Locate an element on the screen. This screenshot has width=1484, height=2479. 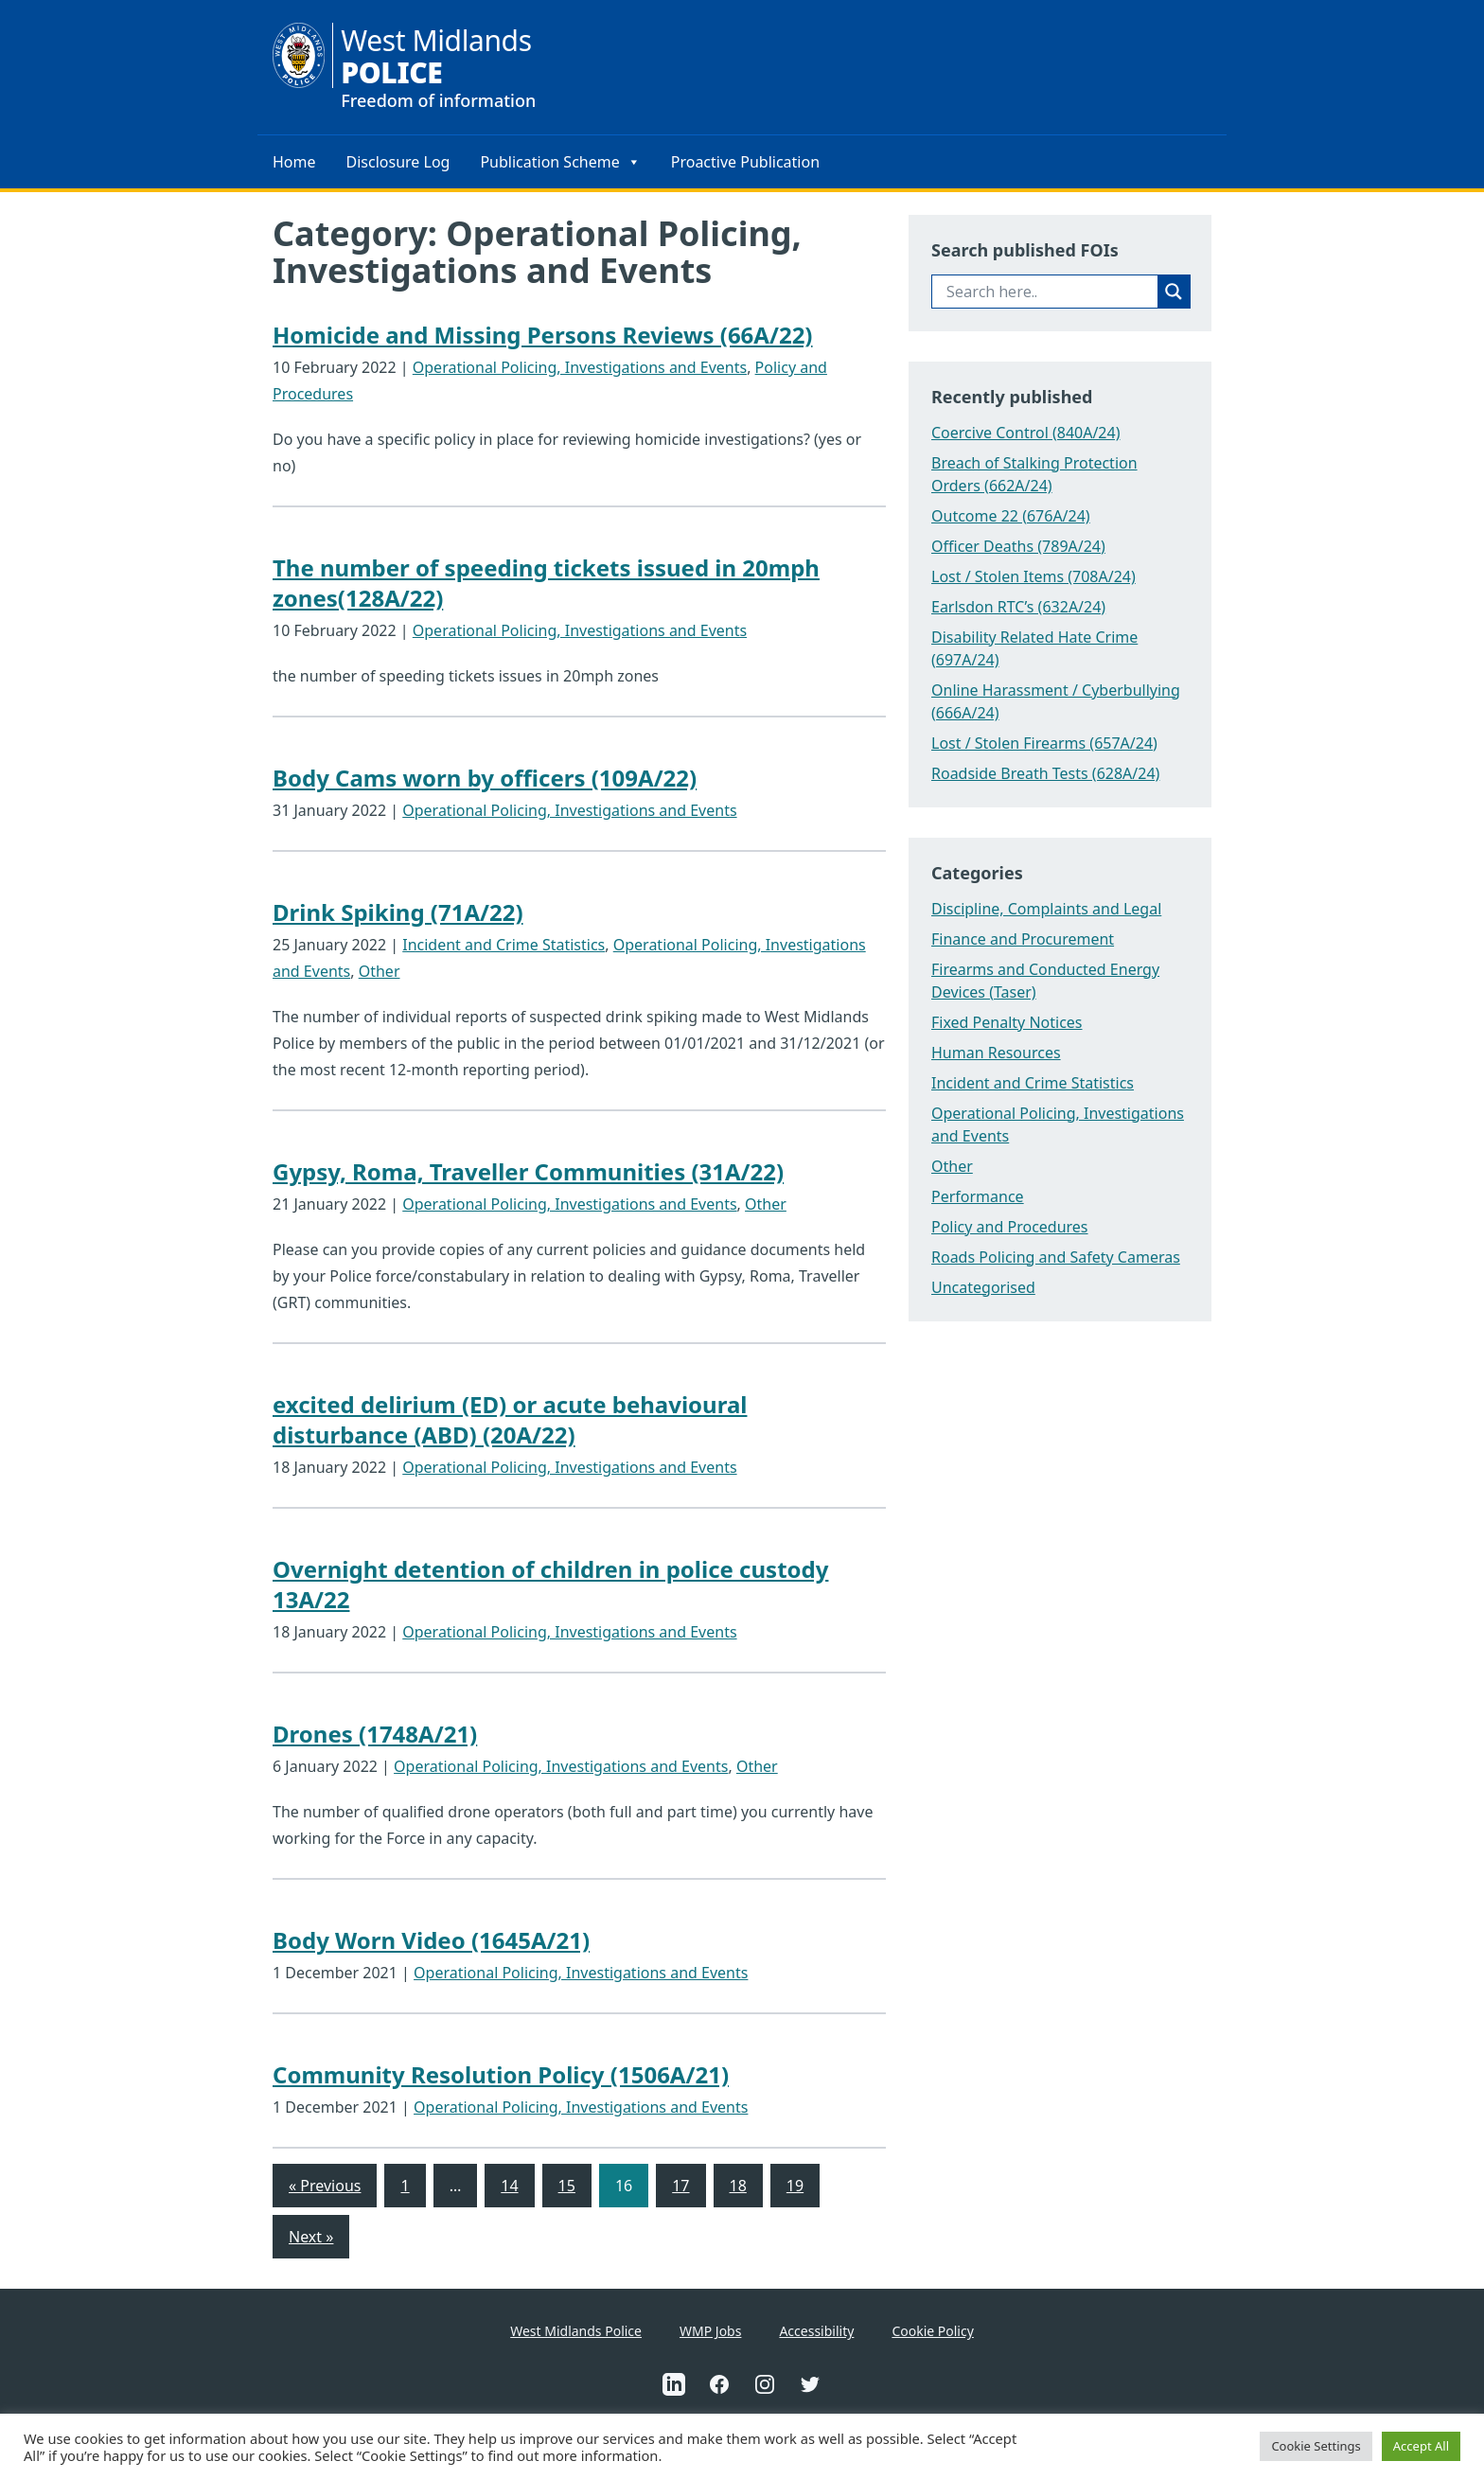
Body Worn Video (1645A/21) is located at coordinates (431, 1940).